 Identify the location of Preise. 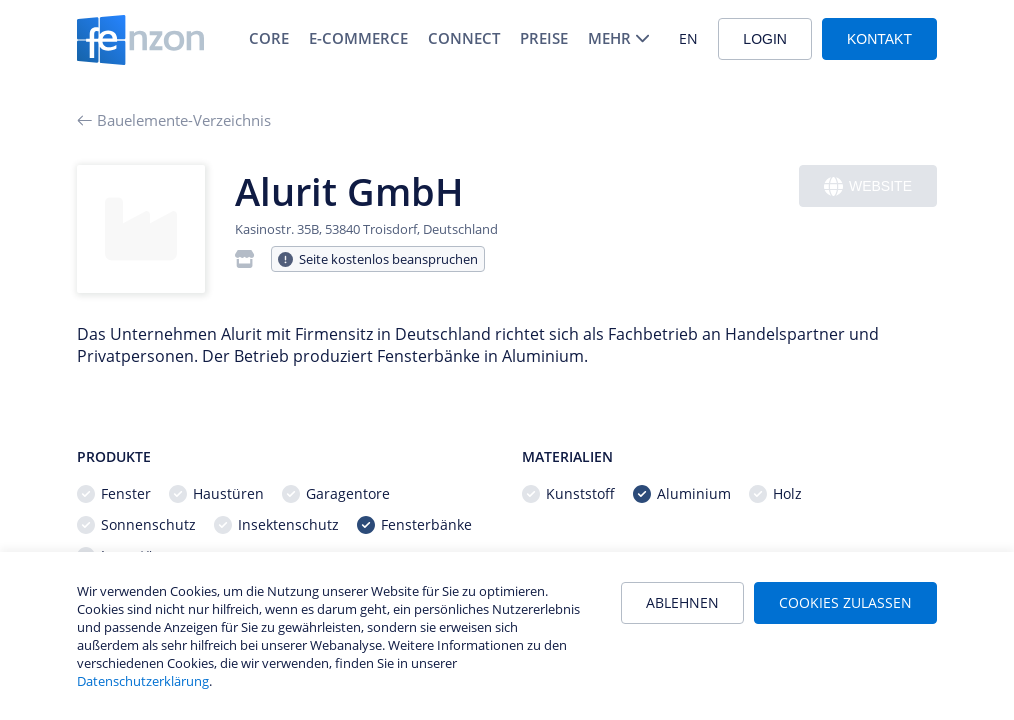
(544, 38).